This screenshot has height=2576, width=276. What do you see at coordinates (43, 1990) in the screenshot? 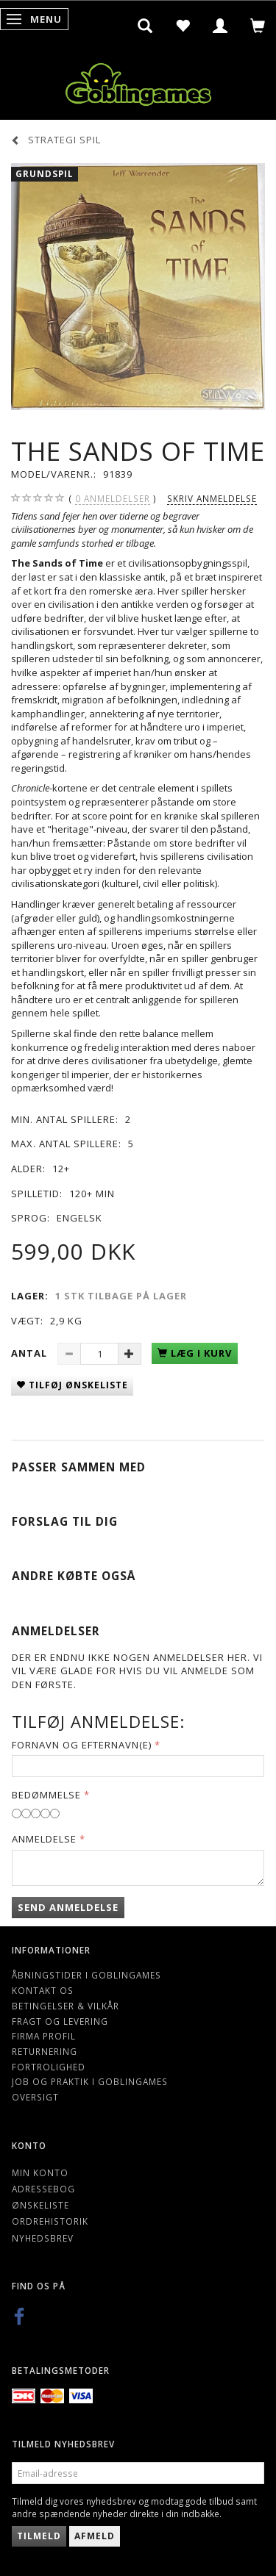
I see `Kontakt os` at bounding box center [43, 1990].